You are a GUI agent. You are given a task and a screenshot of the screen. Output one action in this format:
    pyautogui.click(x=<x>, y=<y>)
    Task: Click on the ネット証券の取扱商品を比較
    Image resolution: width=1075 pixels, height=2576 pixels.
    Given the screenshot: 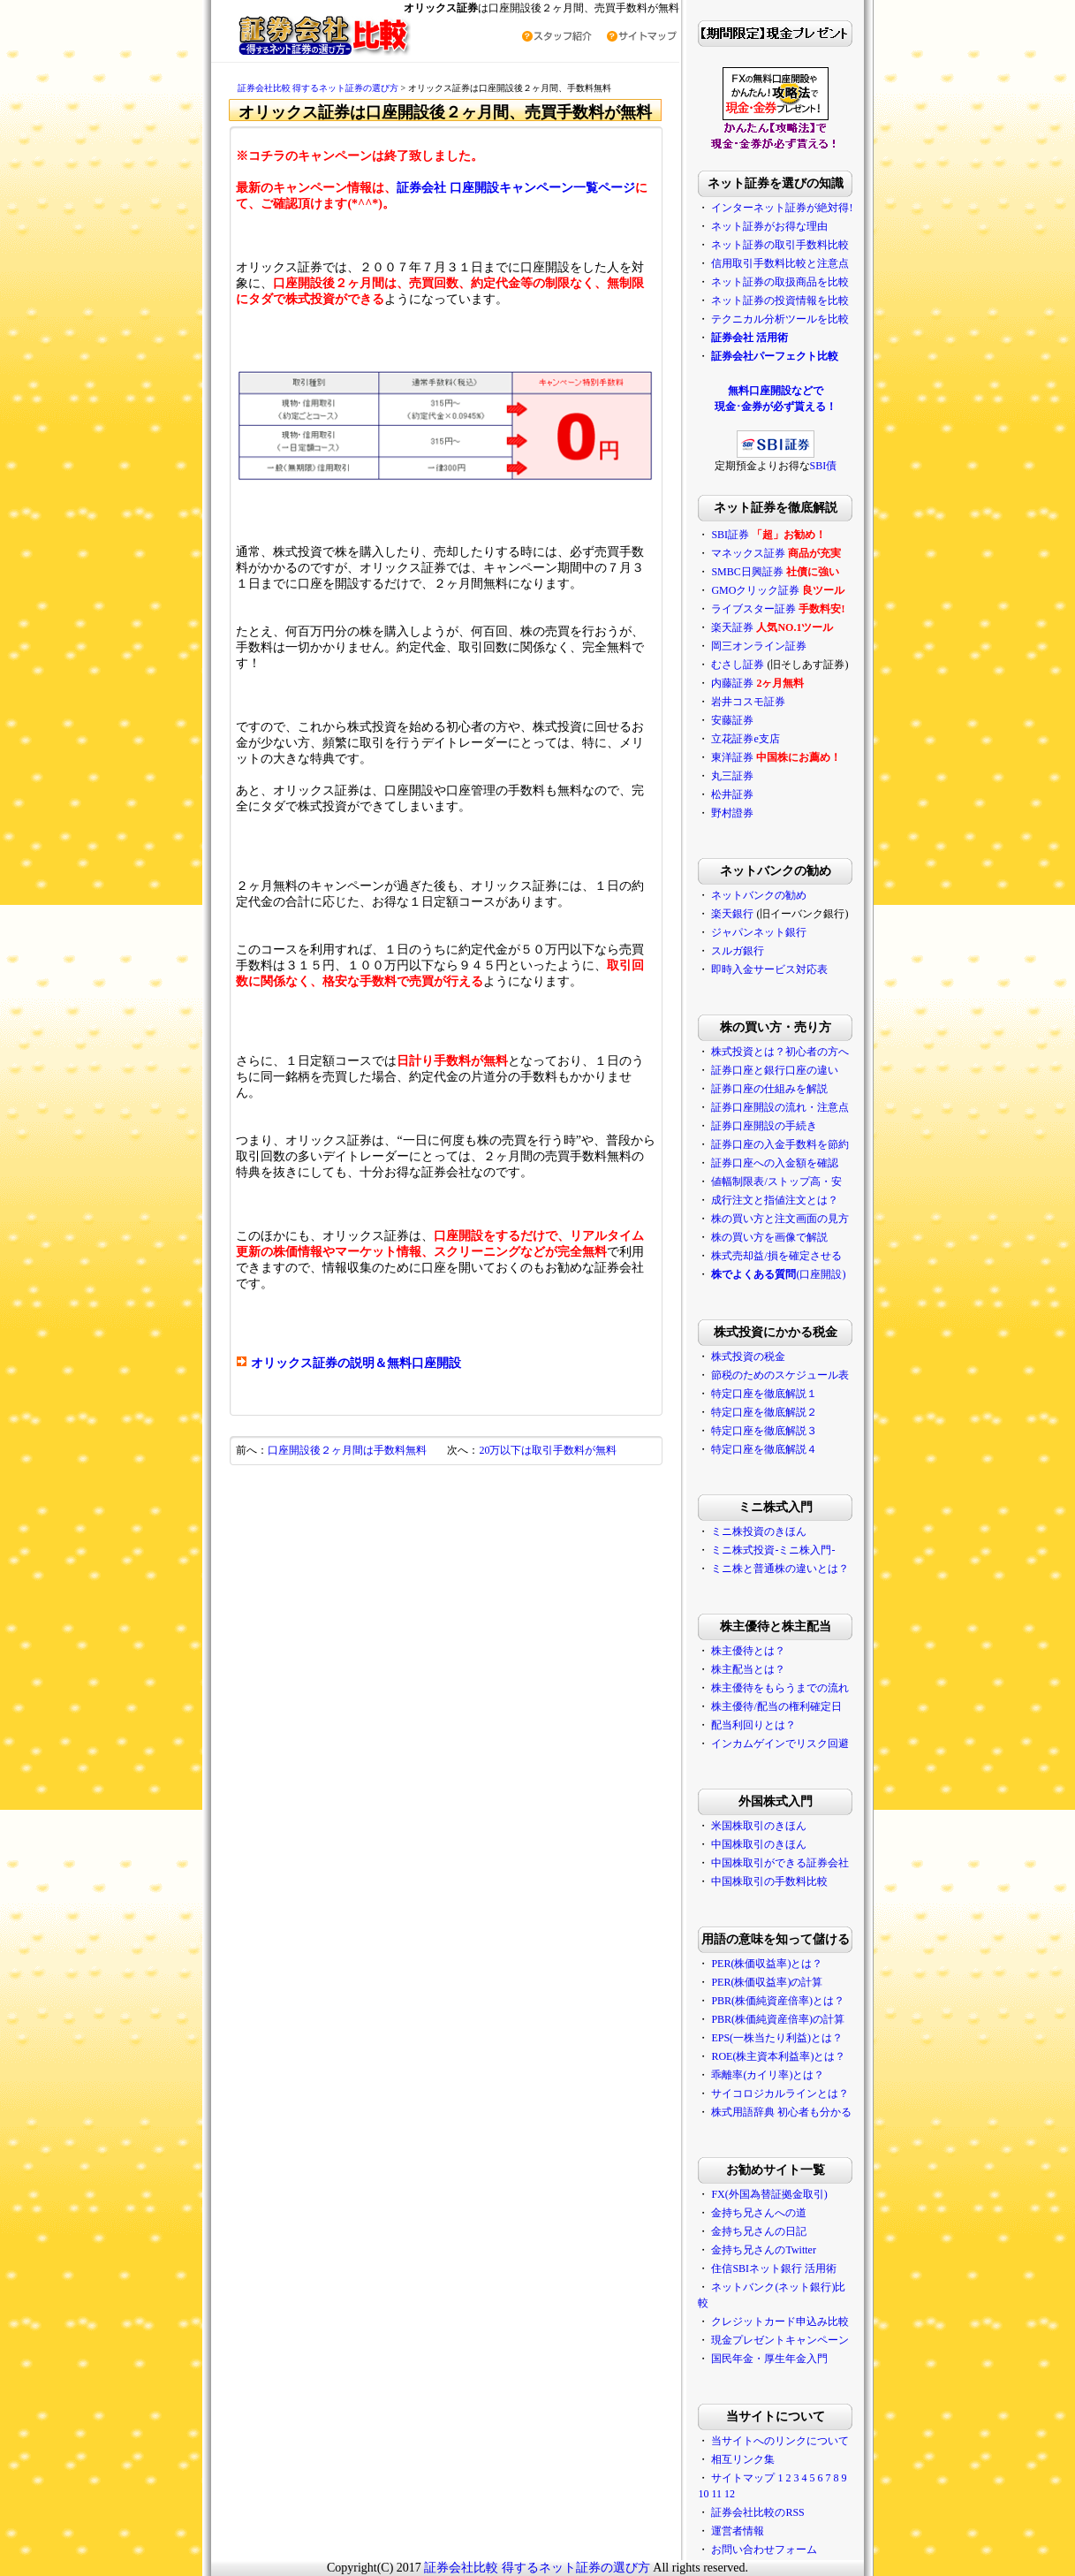 What is the action you would take?
    pyautogui.click(x=780, y=282)
    